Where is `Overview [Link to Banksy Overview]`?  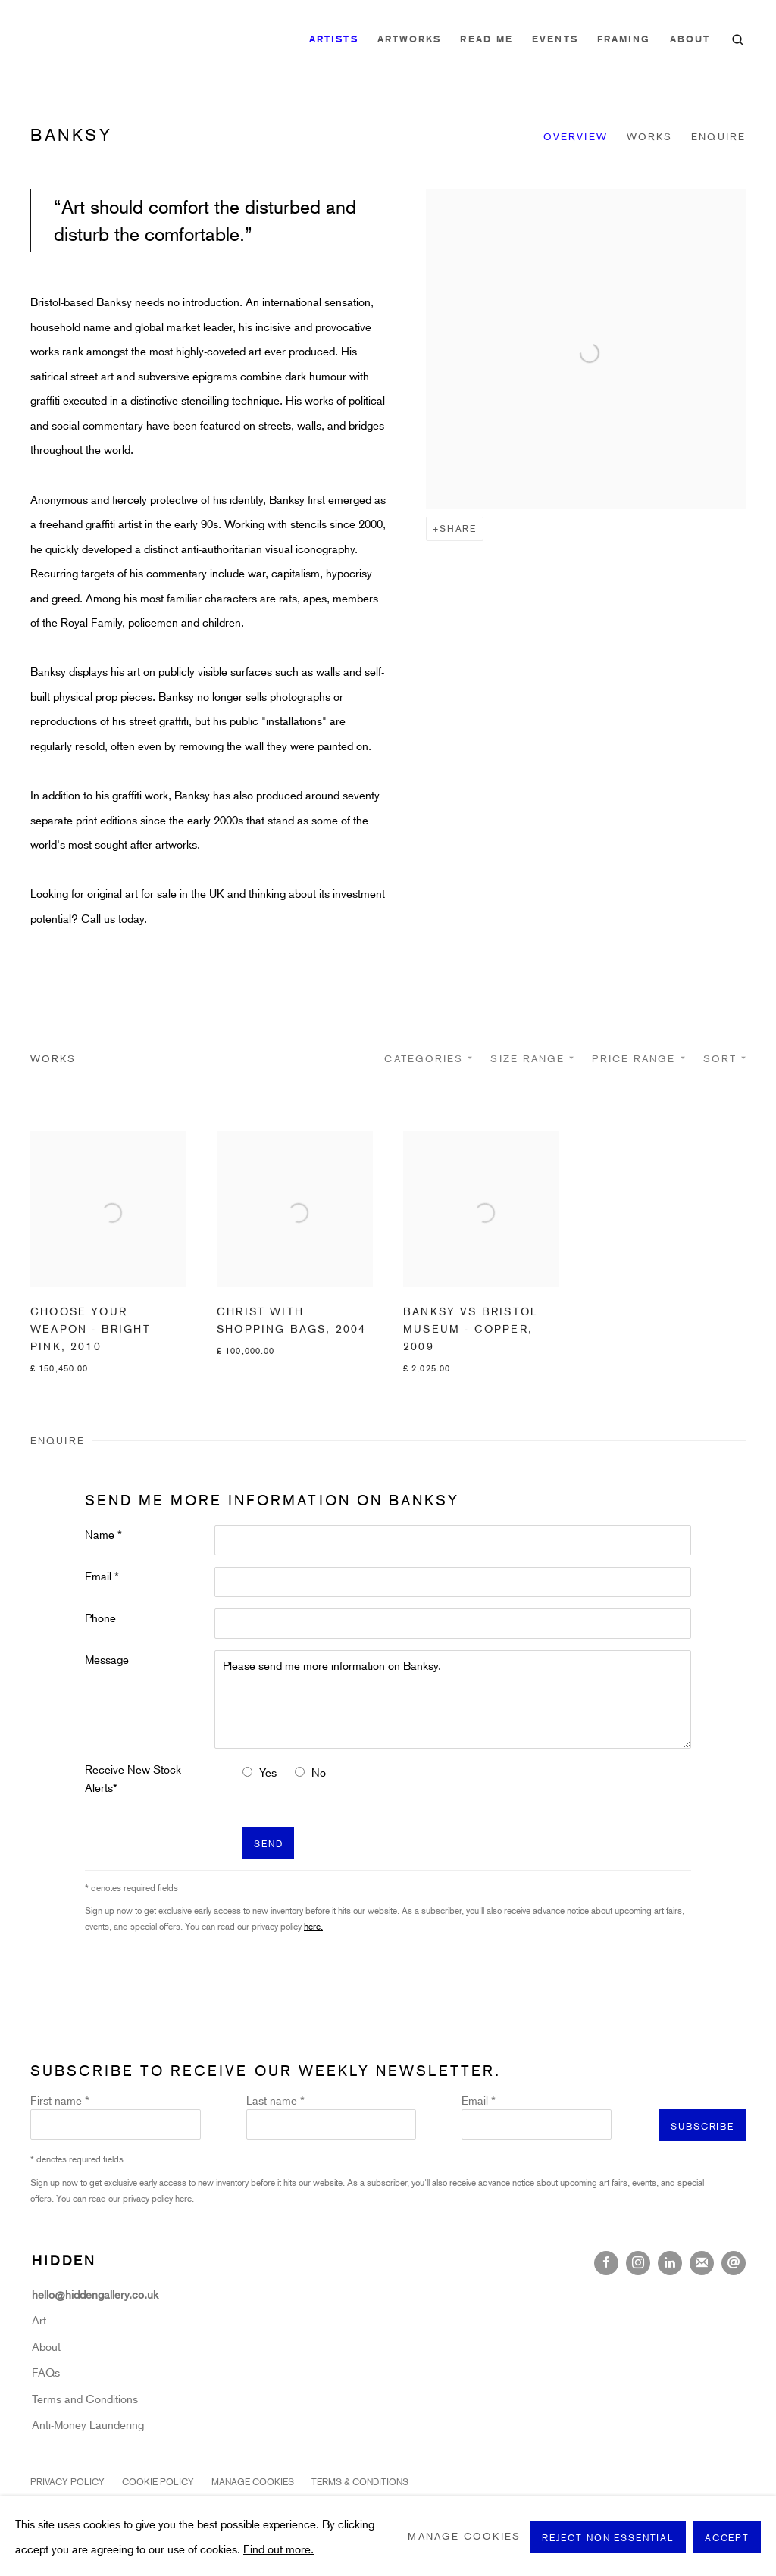
Overview [Link to Banksy Overview] is located at coordinates (575, 136).